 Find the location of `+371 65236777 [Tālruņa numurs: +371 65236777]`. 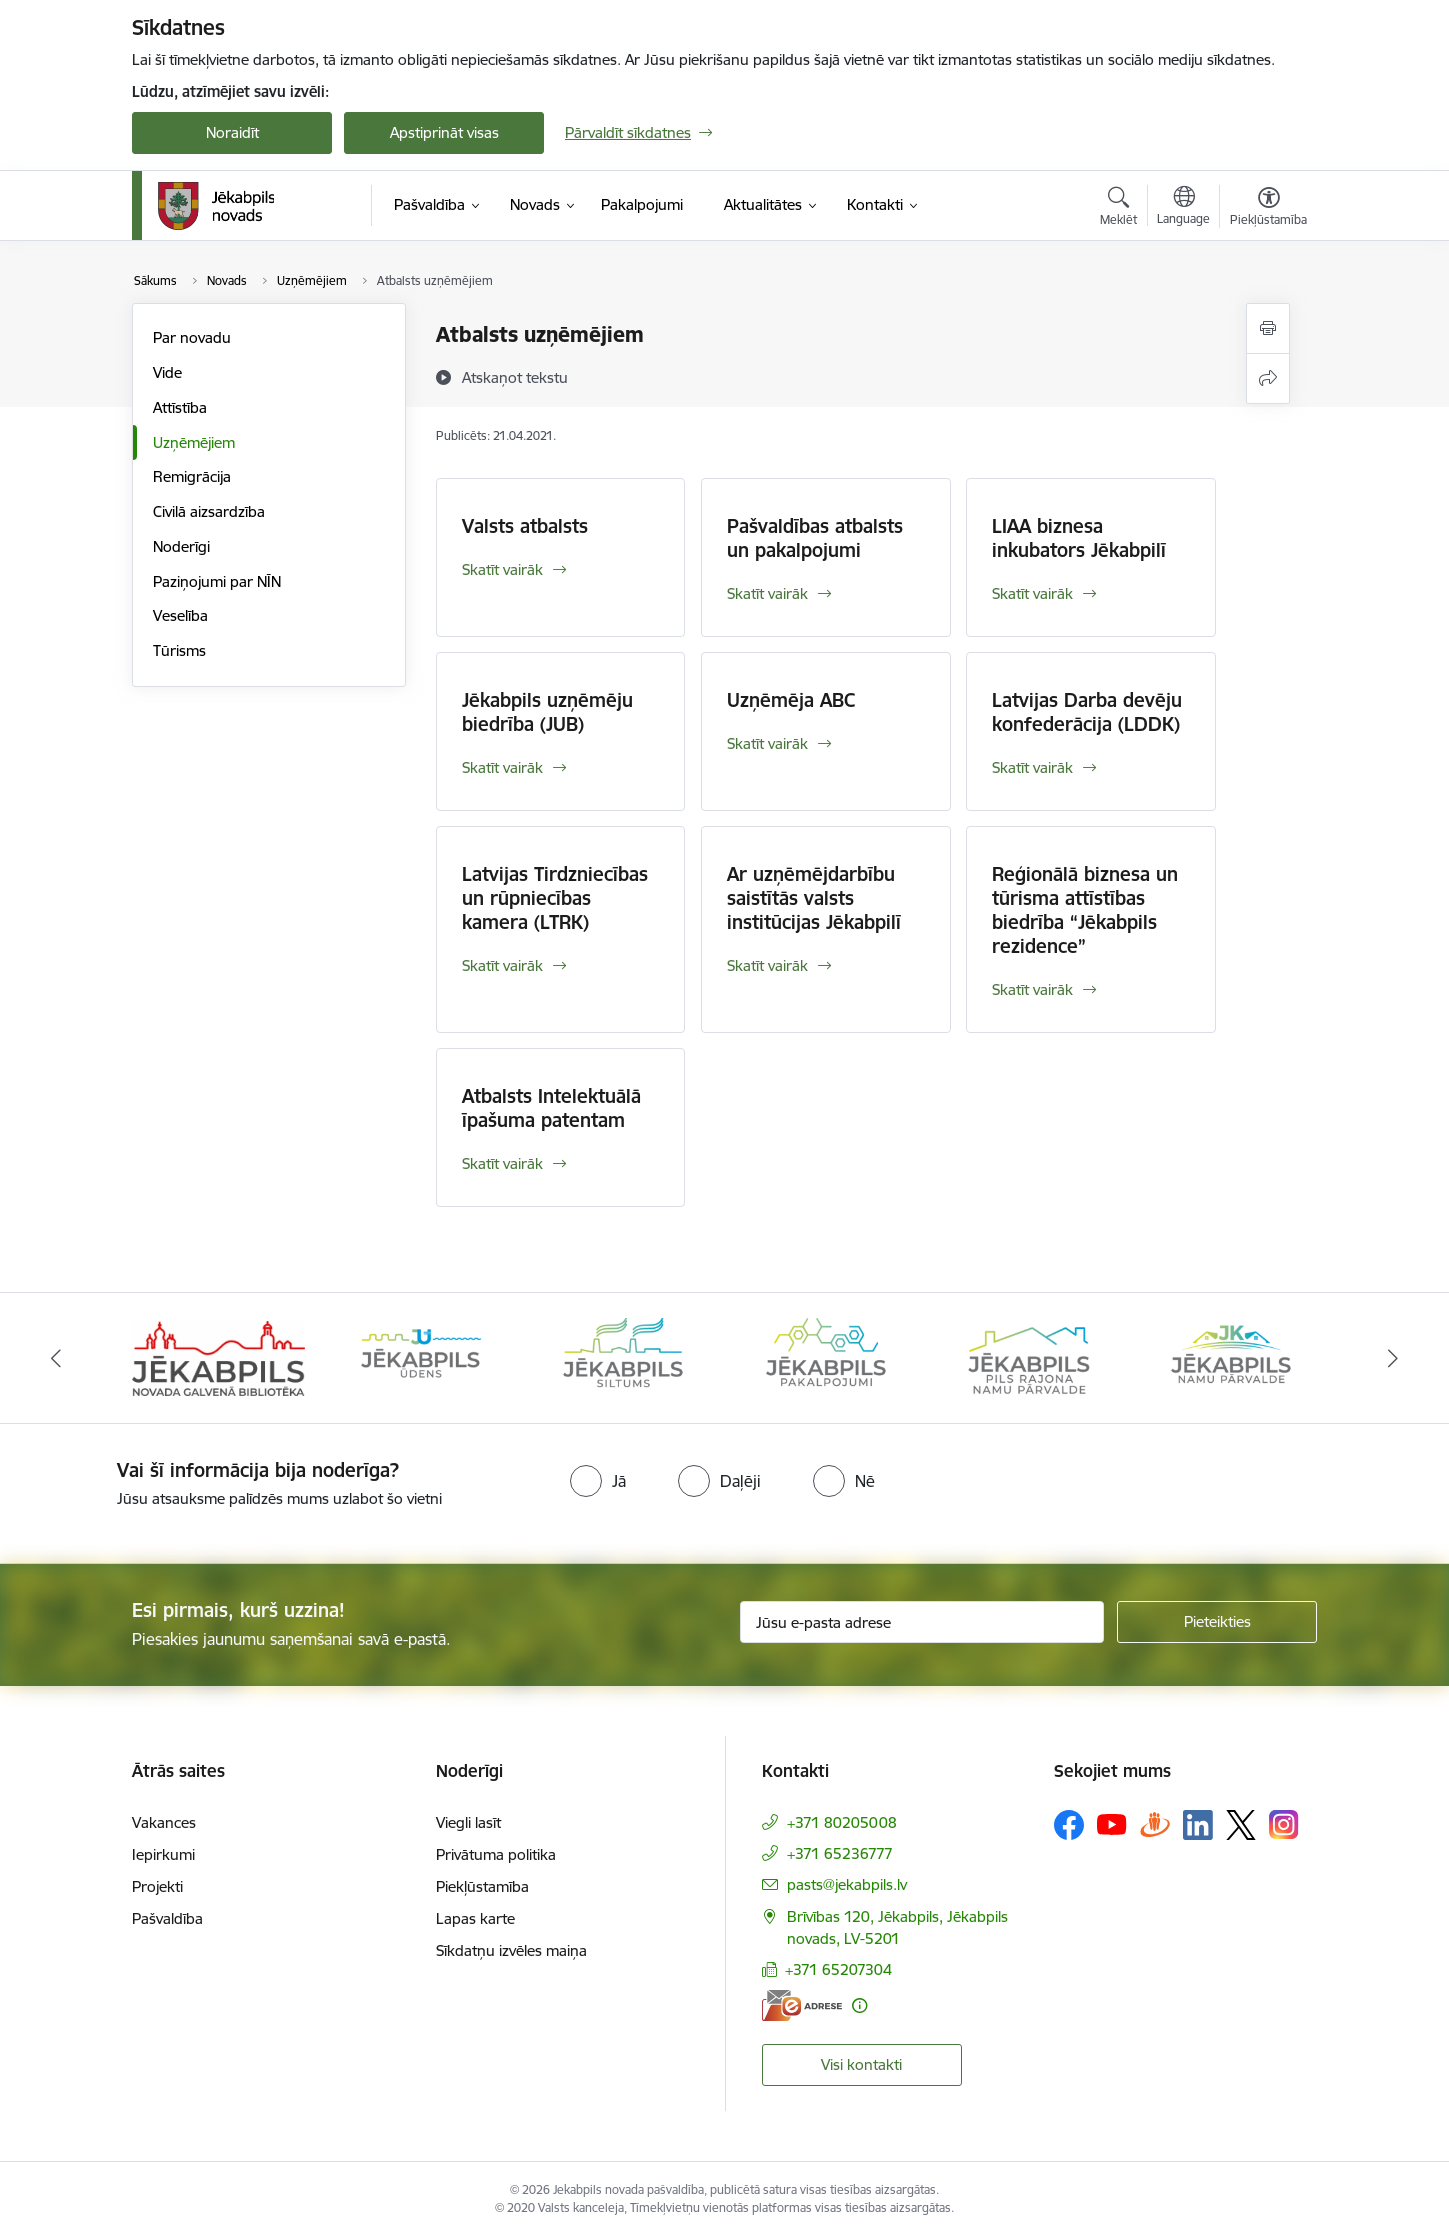

+371 65236777 [Tālruņa numurs: +371 65236777] is located at coordinates (840, 1853).